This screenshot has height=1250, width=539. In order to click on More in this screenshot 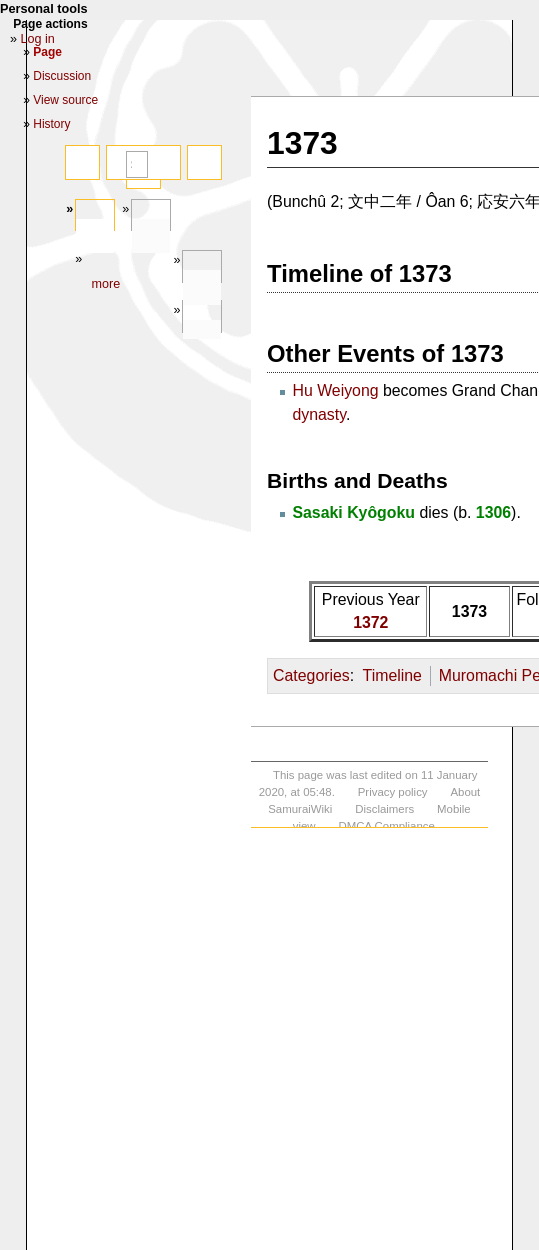, I will do `click(105, 284)`.